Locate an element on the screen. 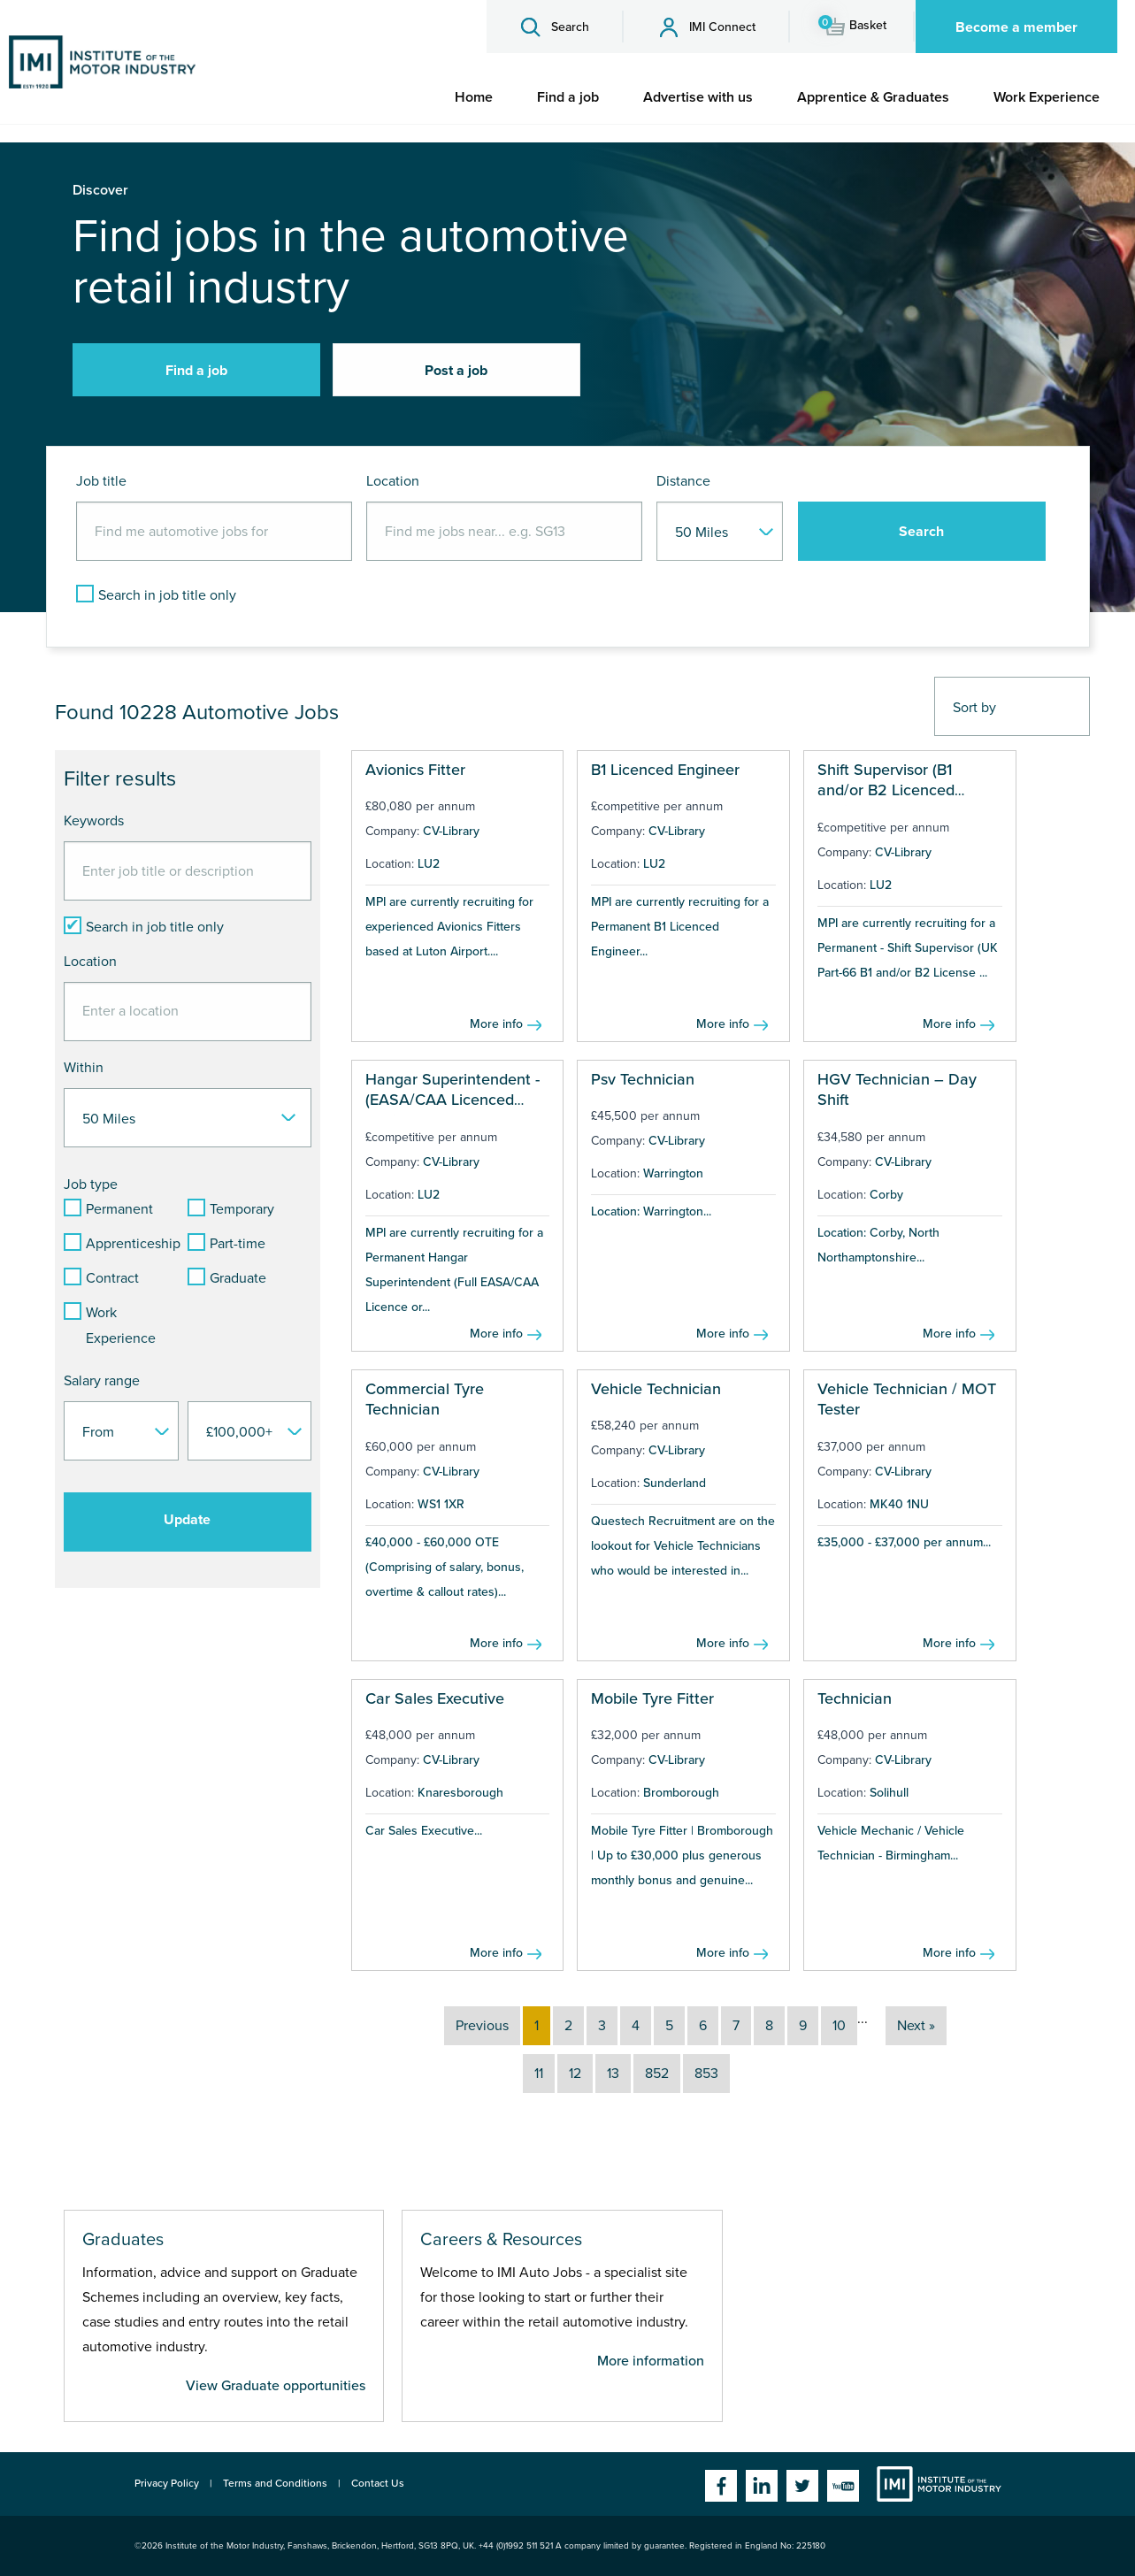  Keywords is located at coordinates (94, 821).